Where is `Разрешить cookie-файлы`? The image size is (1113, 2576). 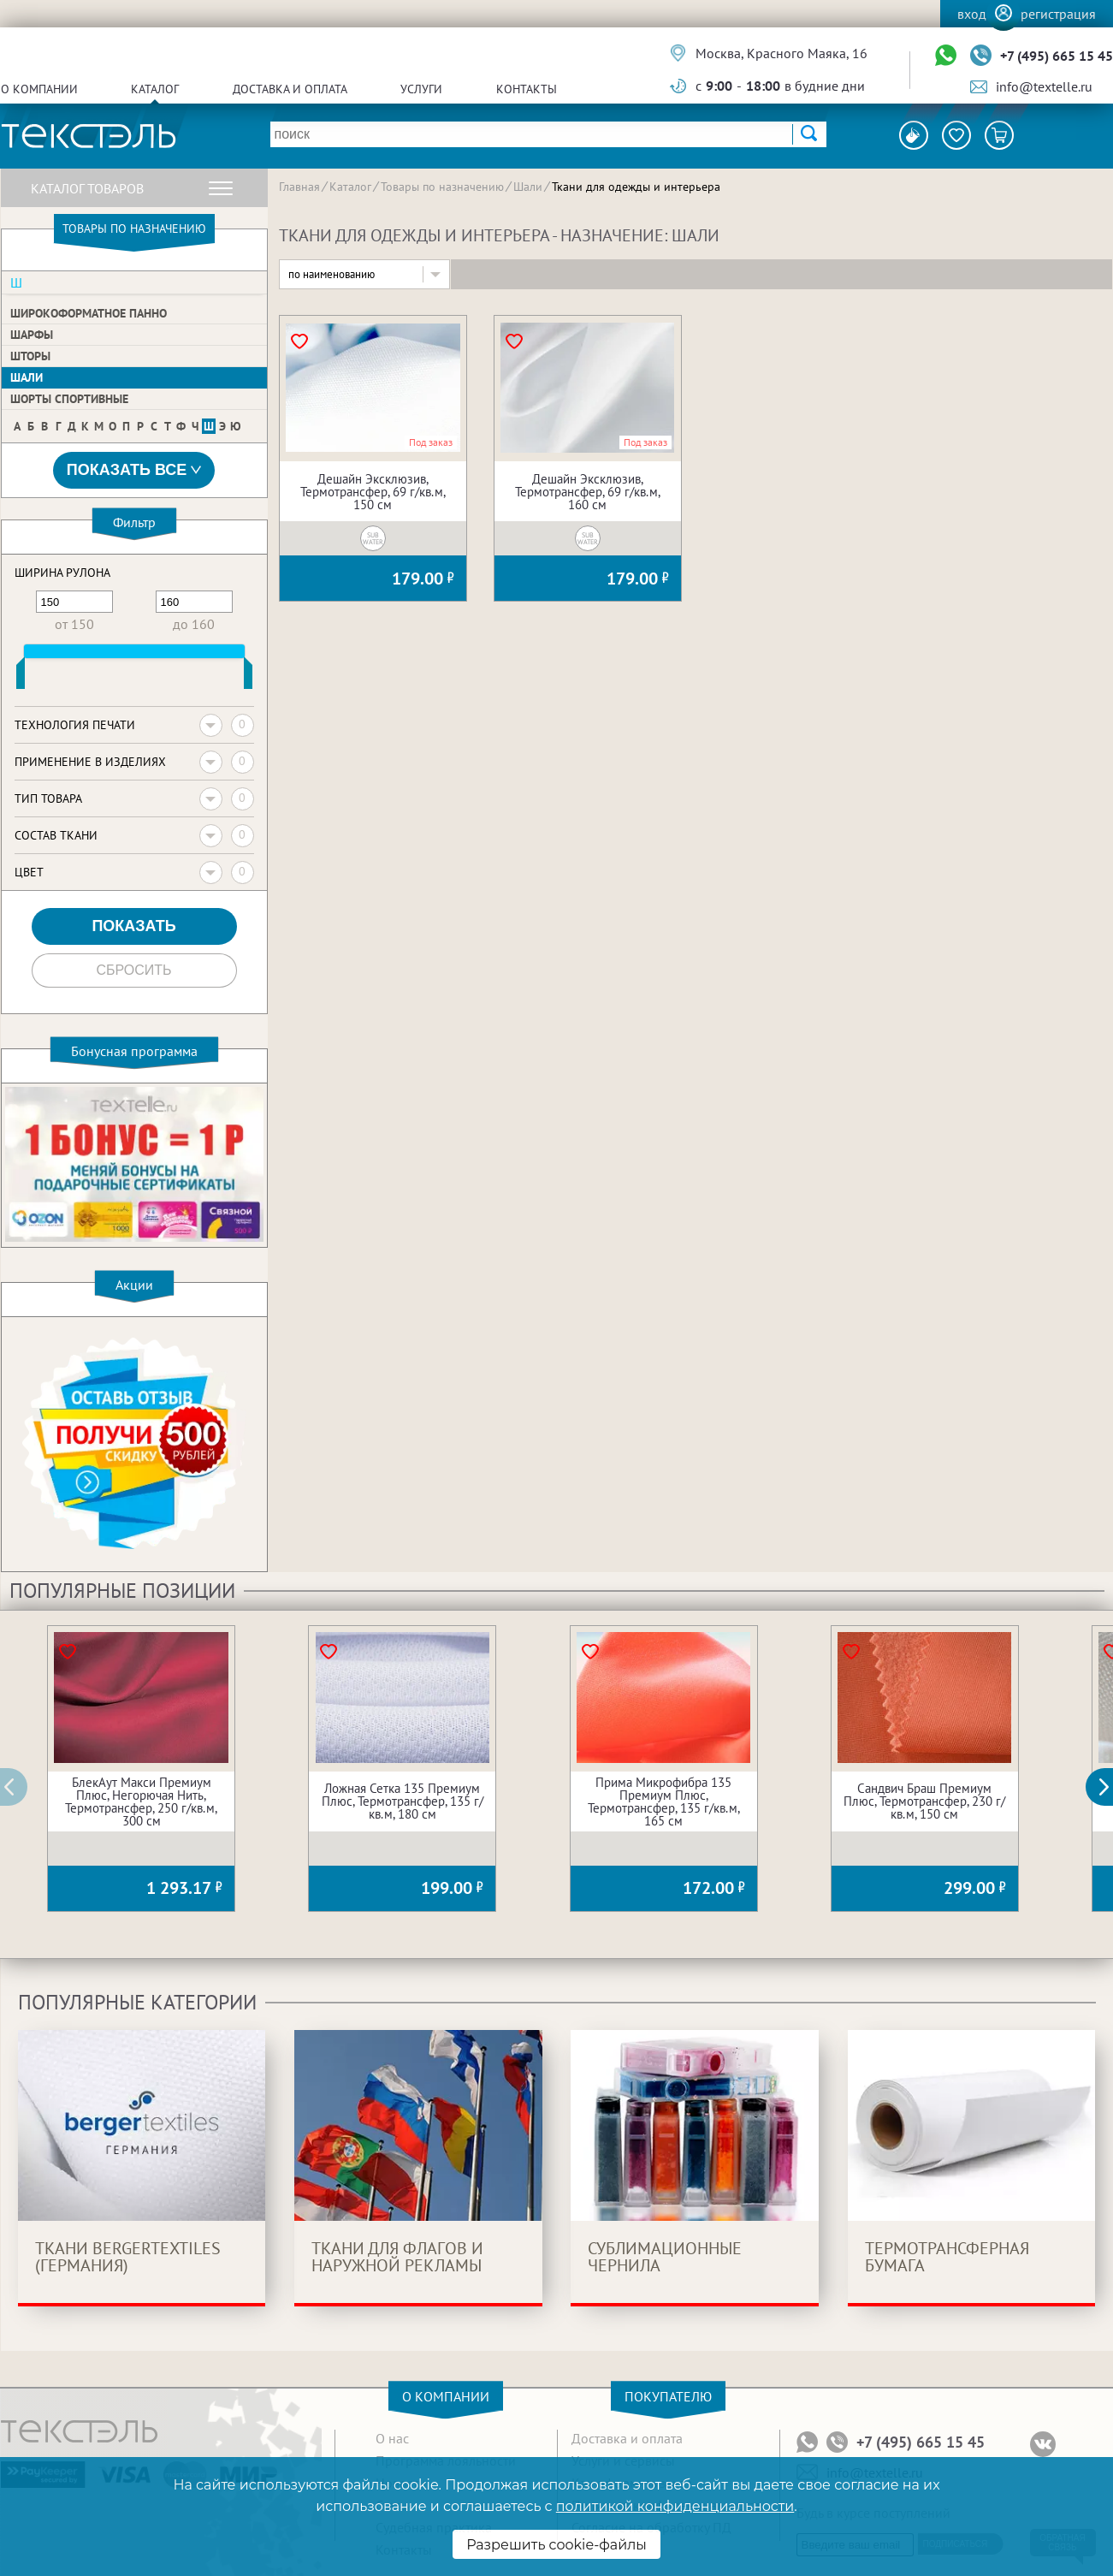
Разрешить cookie-файлы is located at coordinates (556, 2545).